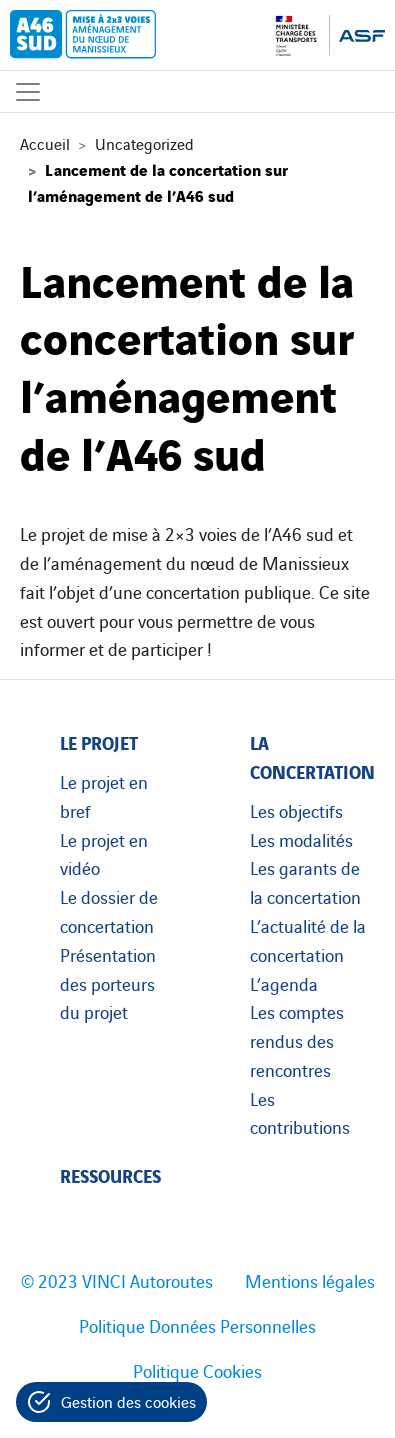 This screenshot has width=395, height=1438. What do you see at coordinates (301, 839) in the screenshot?
I see `Les modalités` at bounding box center [301, 839].